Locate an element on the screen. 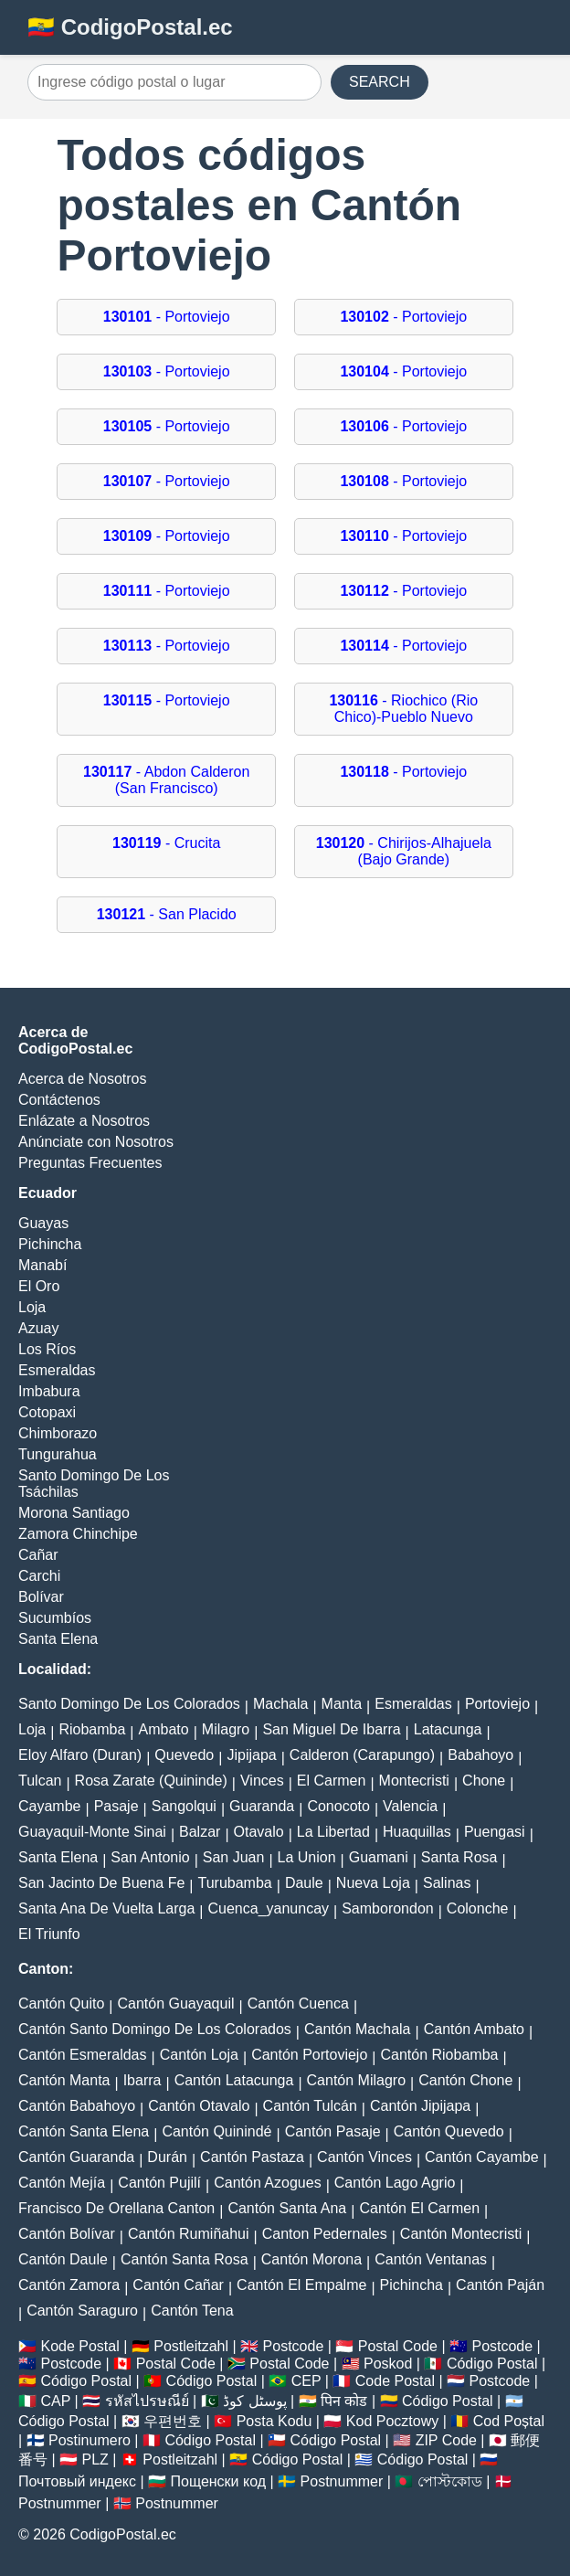 The width and height of the screenshot is (570, 2576). Cantón Pasaje is located at coordinates (333, 2131).